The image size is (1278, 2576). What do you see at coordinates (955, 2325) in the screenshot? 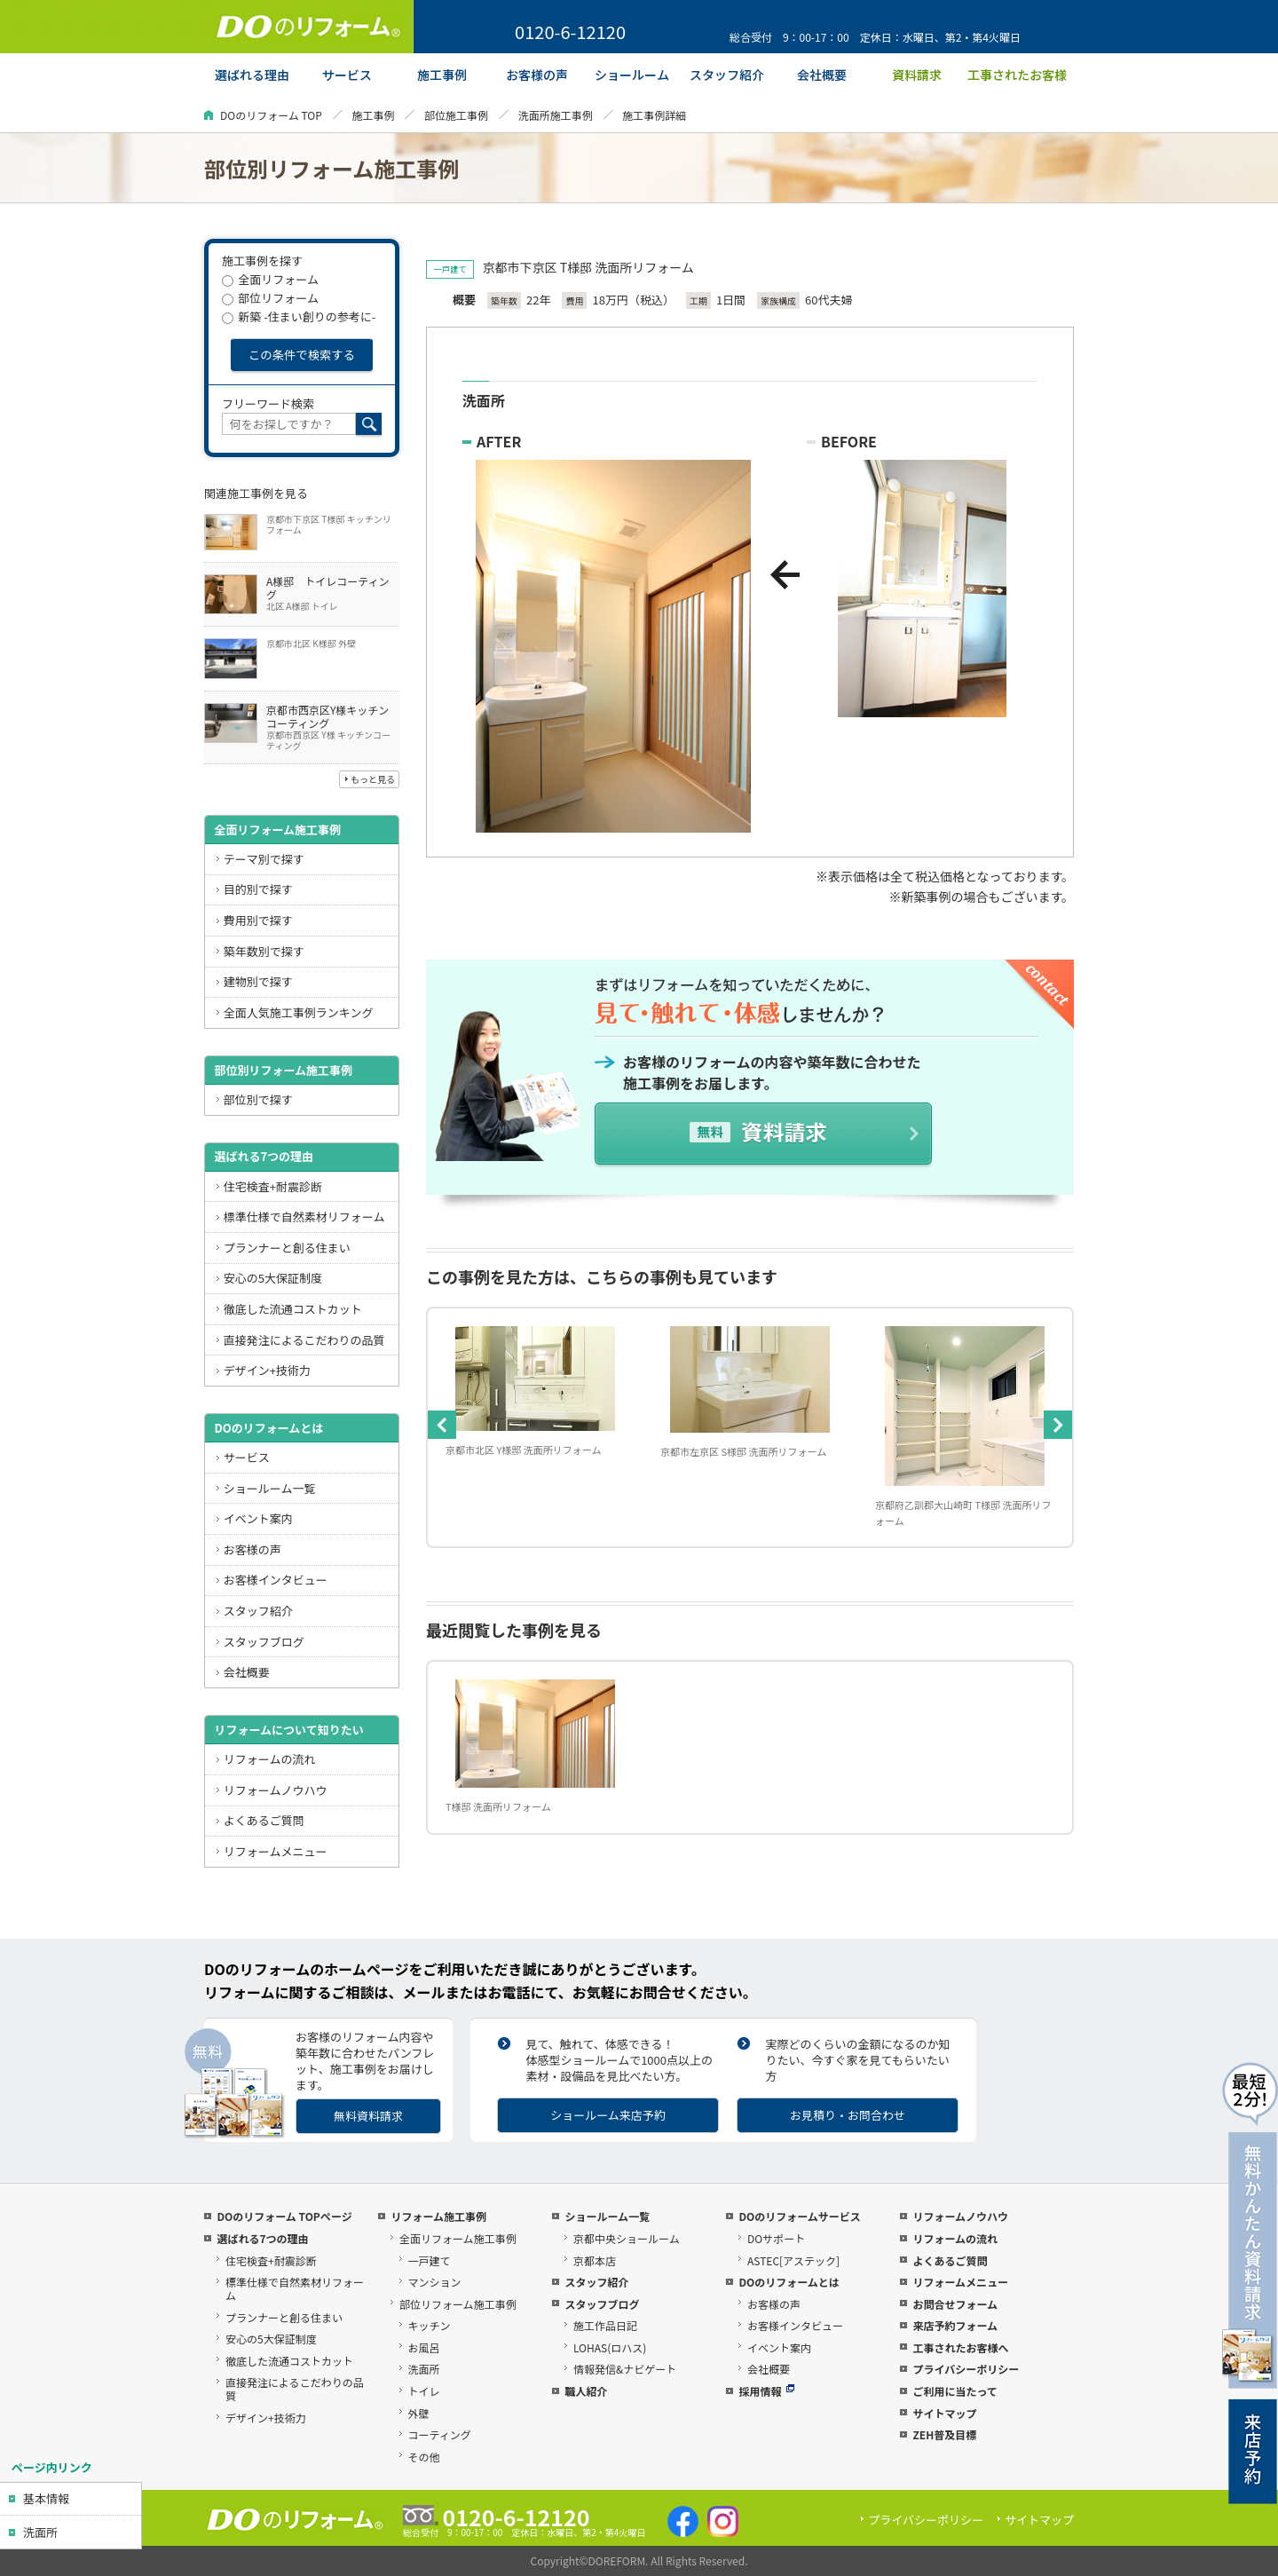
I see `来店予約フォーム` at bounding box center [955, 2325].